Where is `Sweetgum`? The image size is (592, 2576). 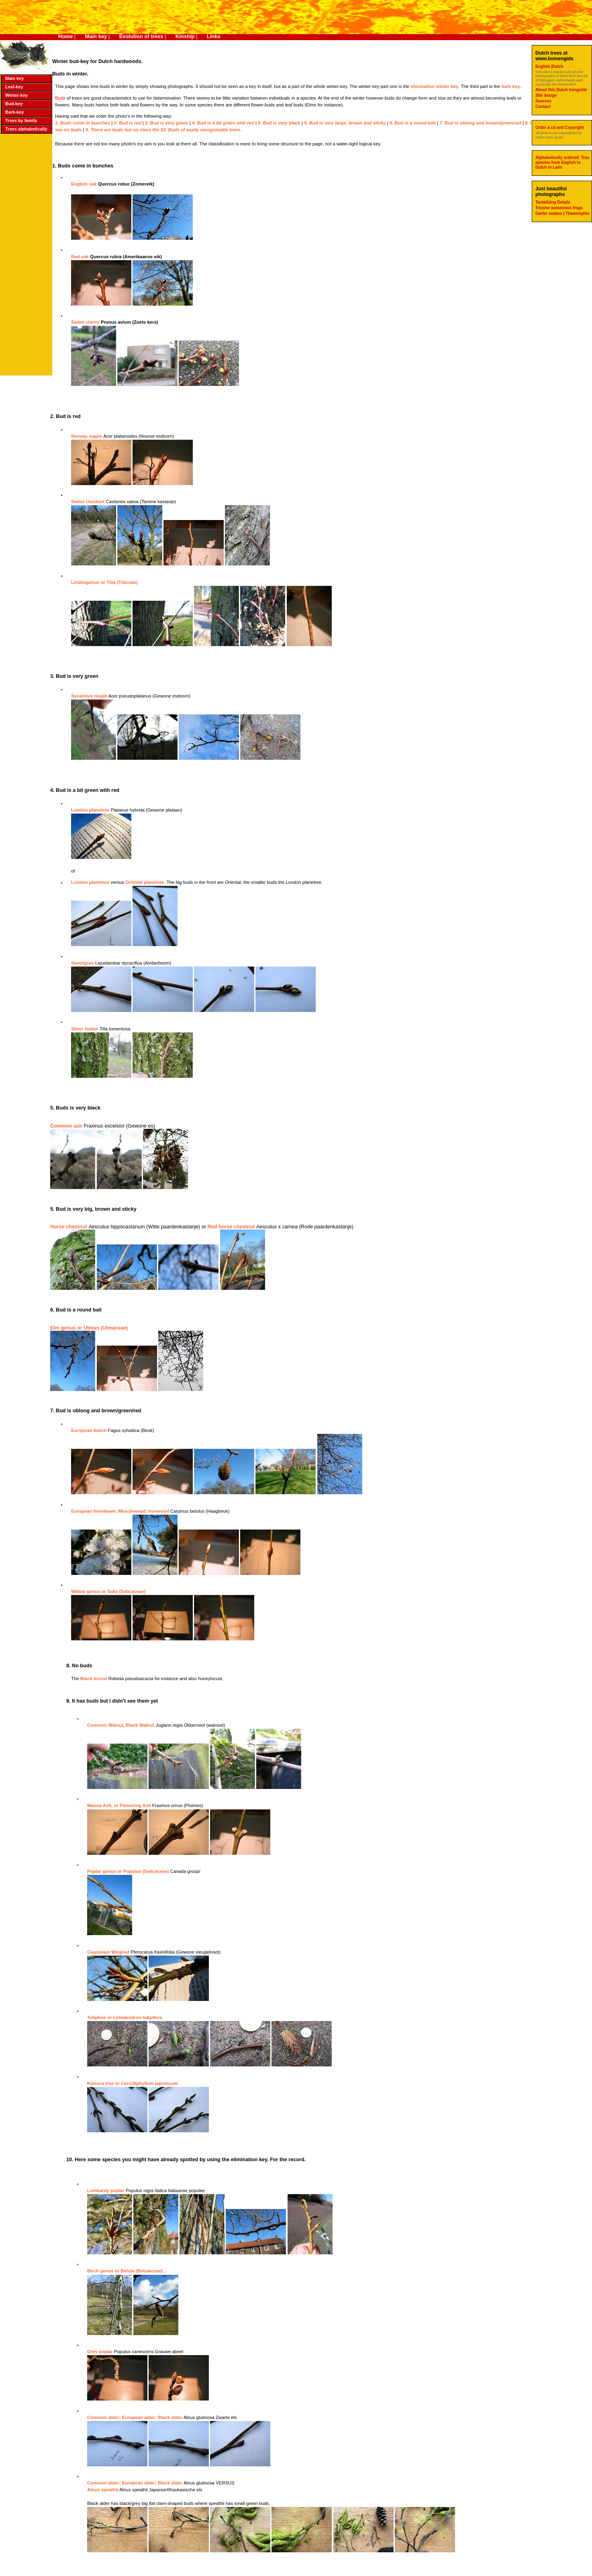
Sweetgum is located at coordinates (83, 963).